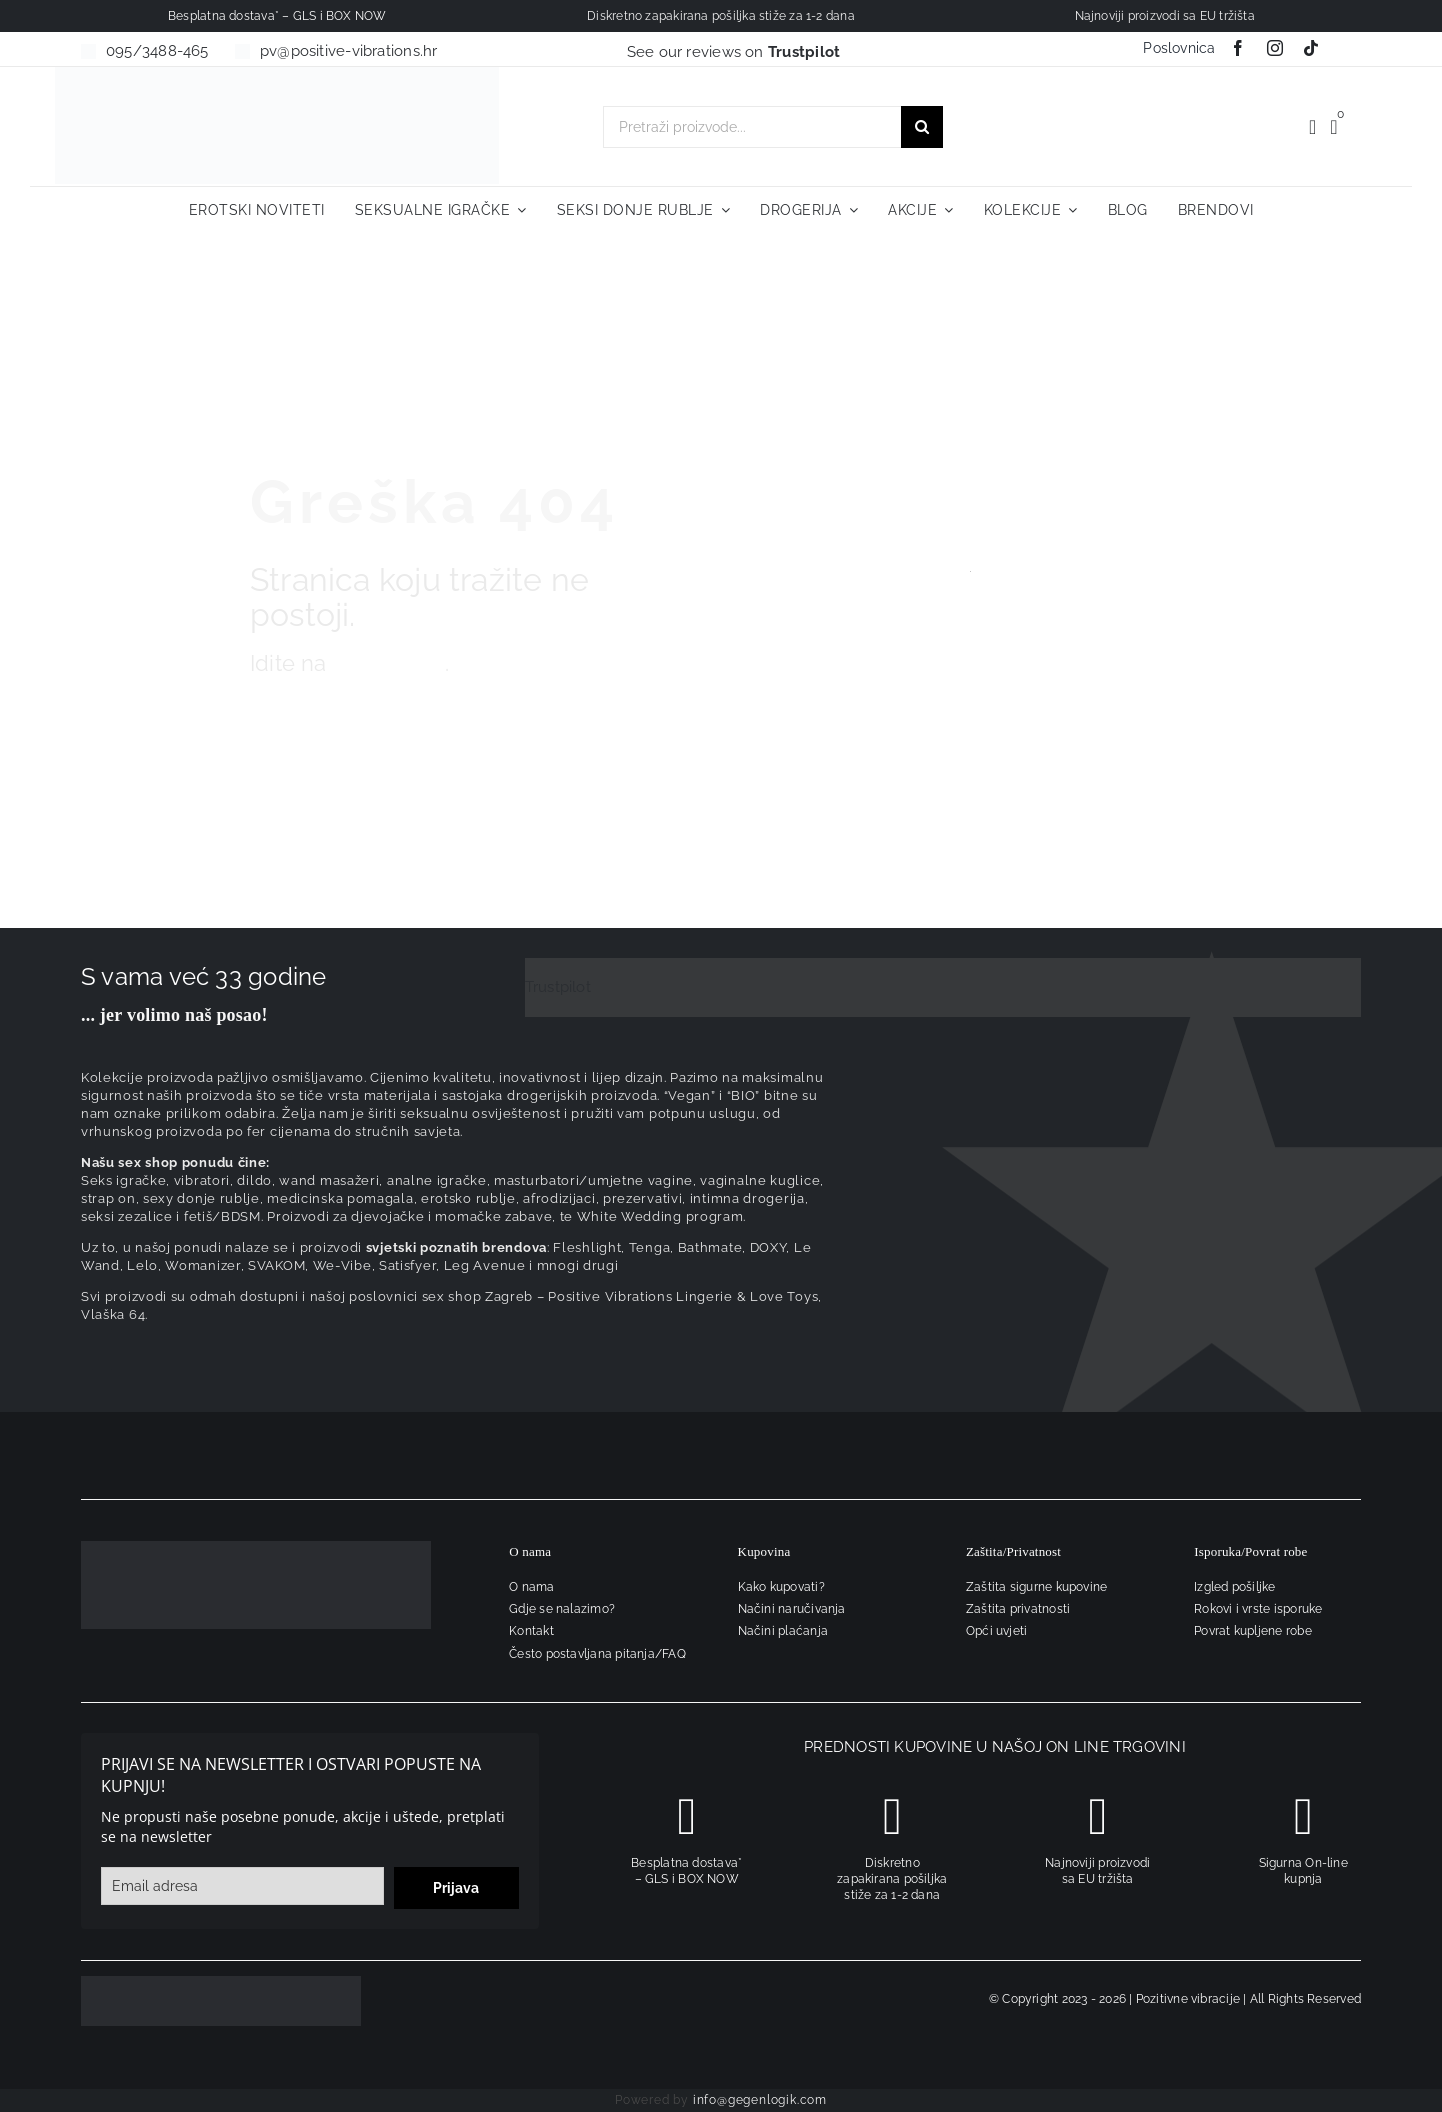  Describe the element at coordinates (1311, 48) in the screenshot. I see `[tiktok]` at that location.